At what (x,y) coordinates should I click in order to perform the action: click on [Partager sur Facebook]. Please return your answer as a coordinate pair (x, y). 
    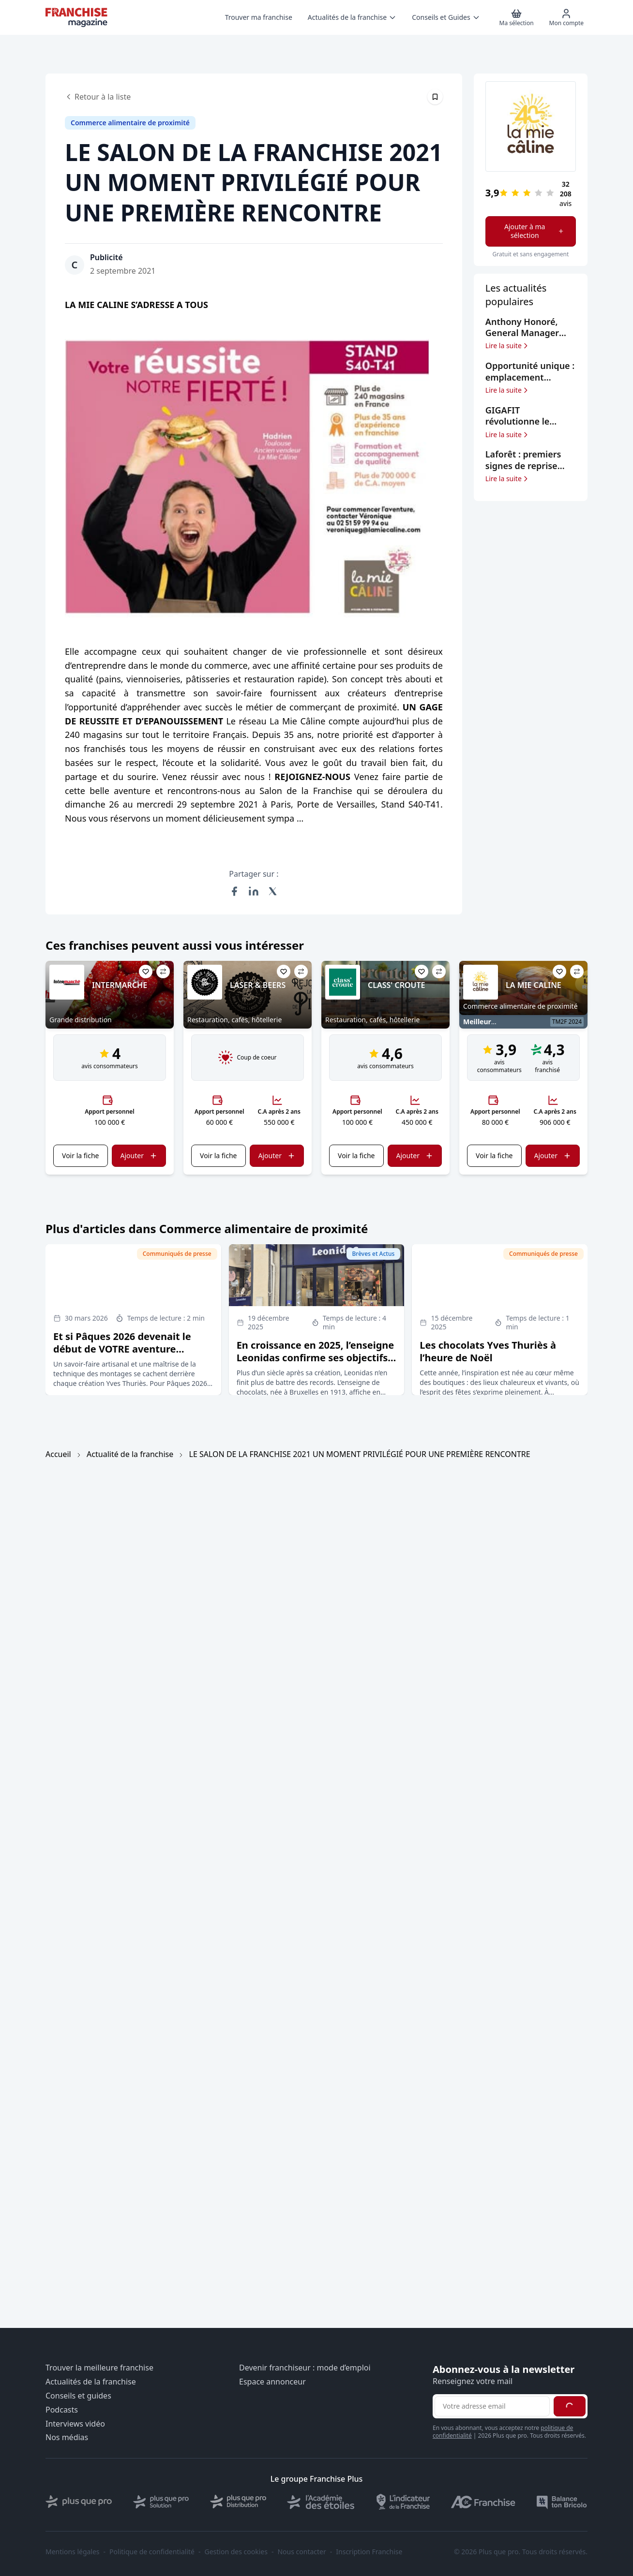
    Looking at the image, I should click on (234, 891).